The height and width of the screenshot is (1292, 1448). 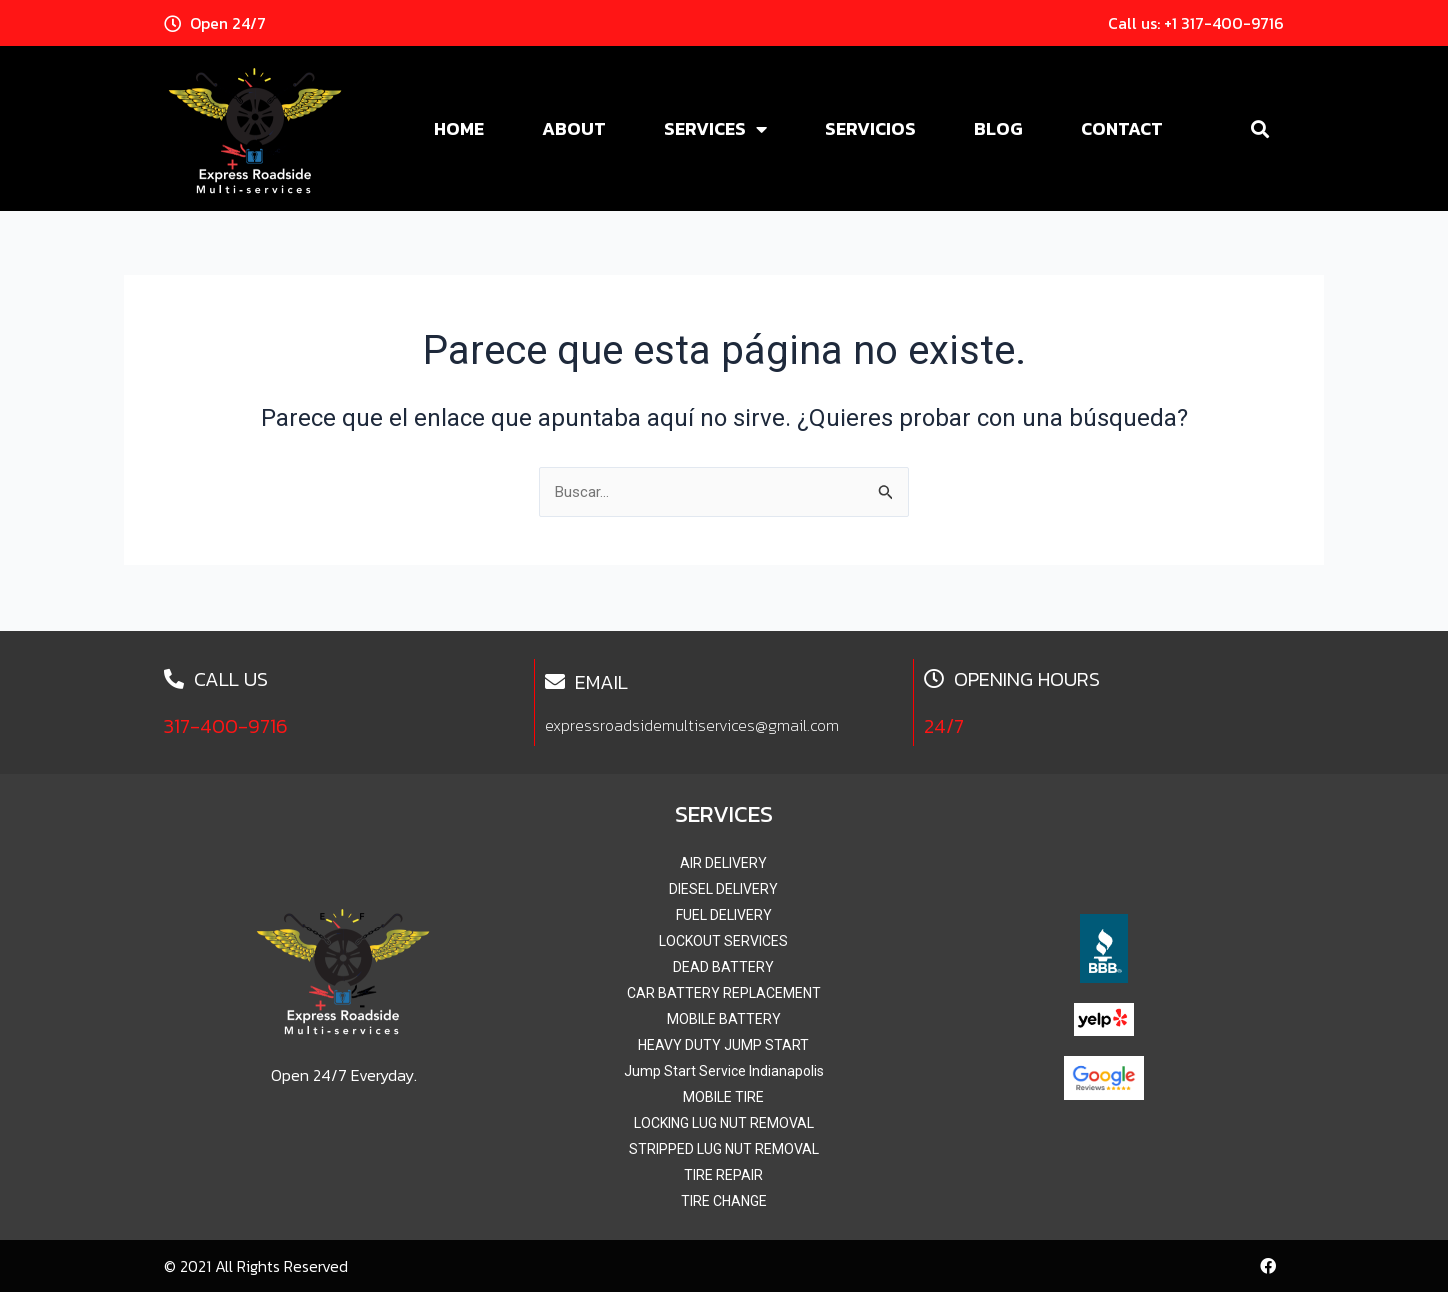 I want to click on About, so click(x=574, y=128).